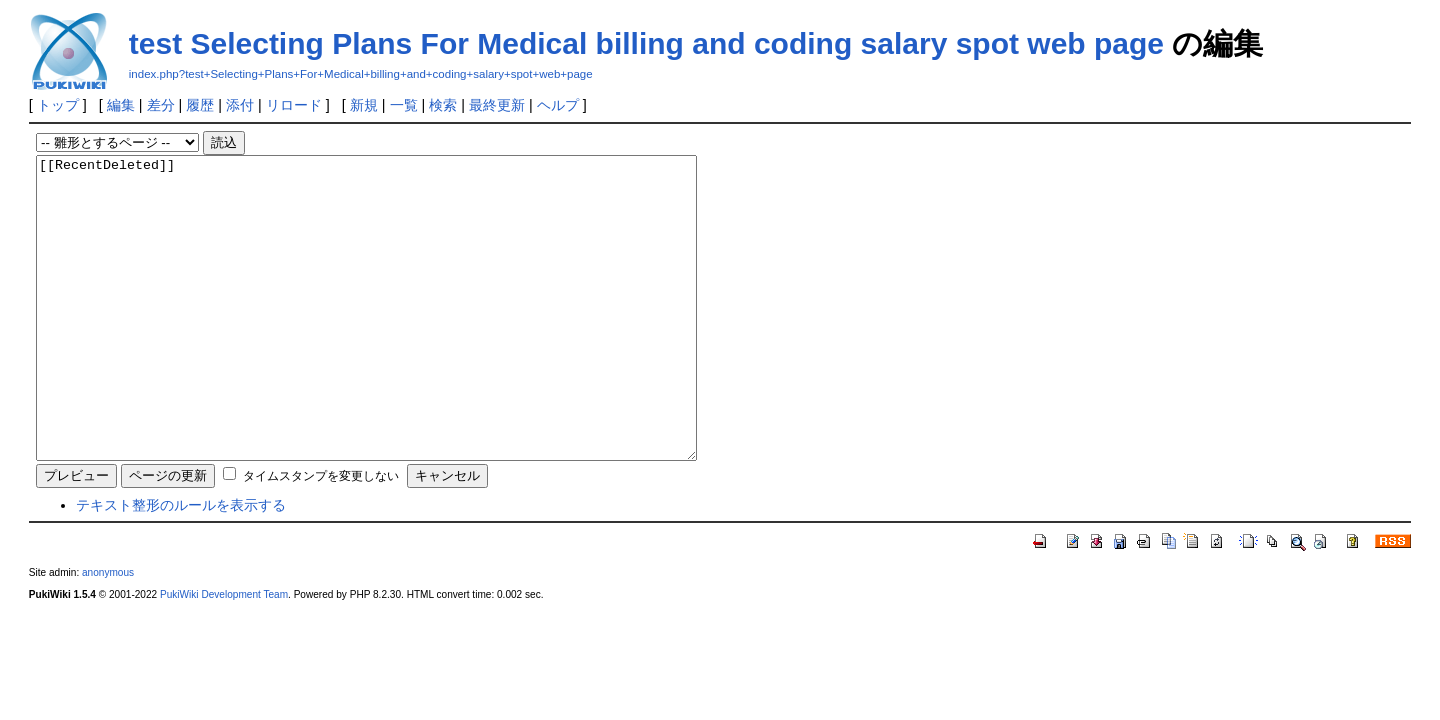 The width and height of the screenshot is (1440, 720). I want to click on リロード, so click(294, 105).